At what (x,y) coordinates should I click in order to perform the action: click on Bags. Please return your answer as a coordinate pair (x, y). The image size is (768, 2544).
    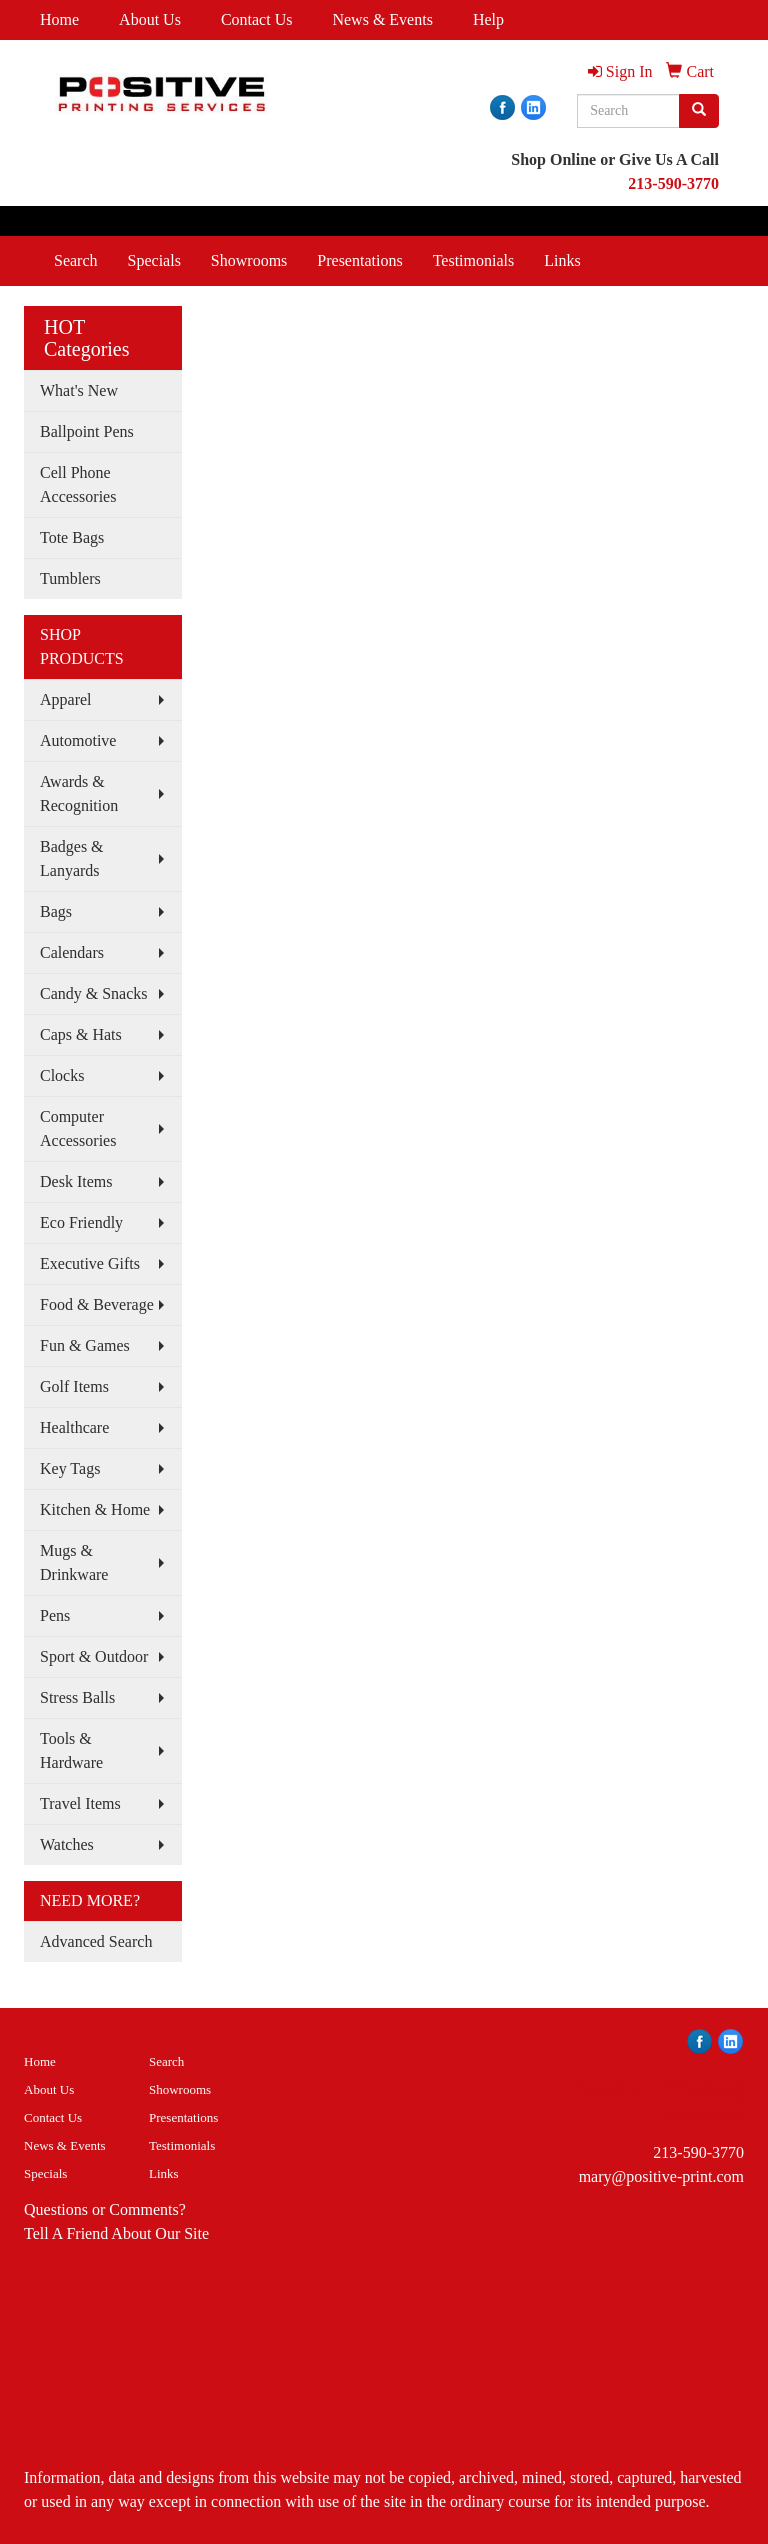
    Looking at the image, I should click on (56, 911).